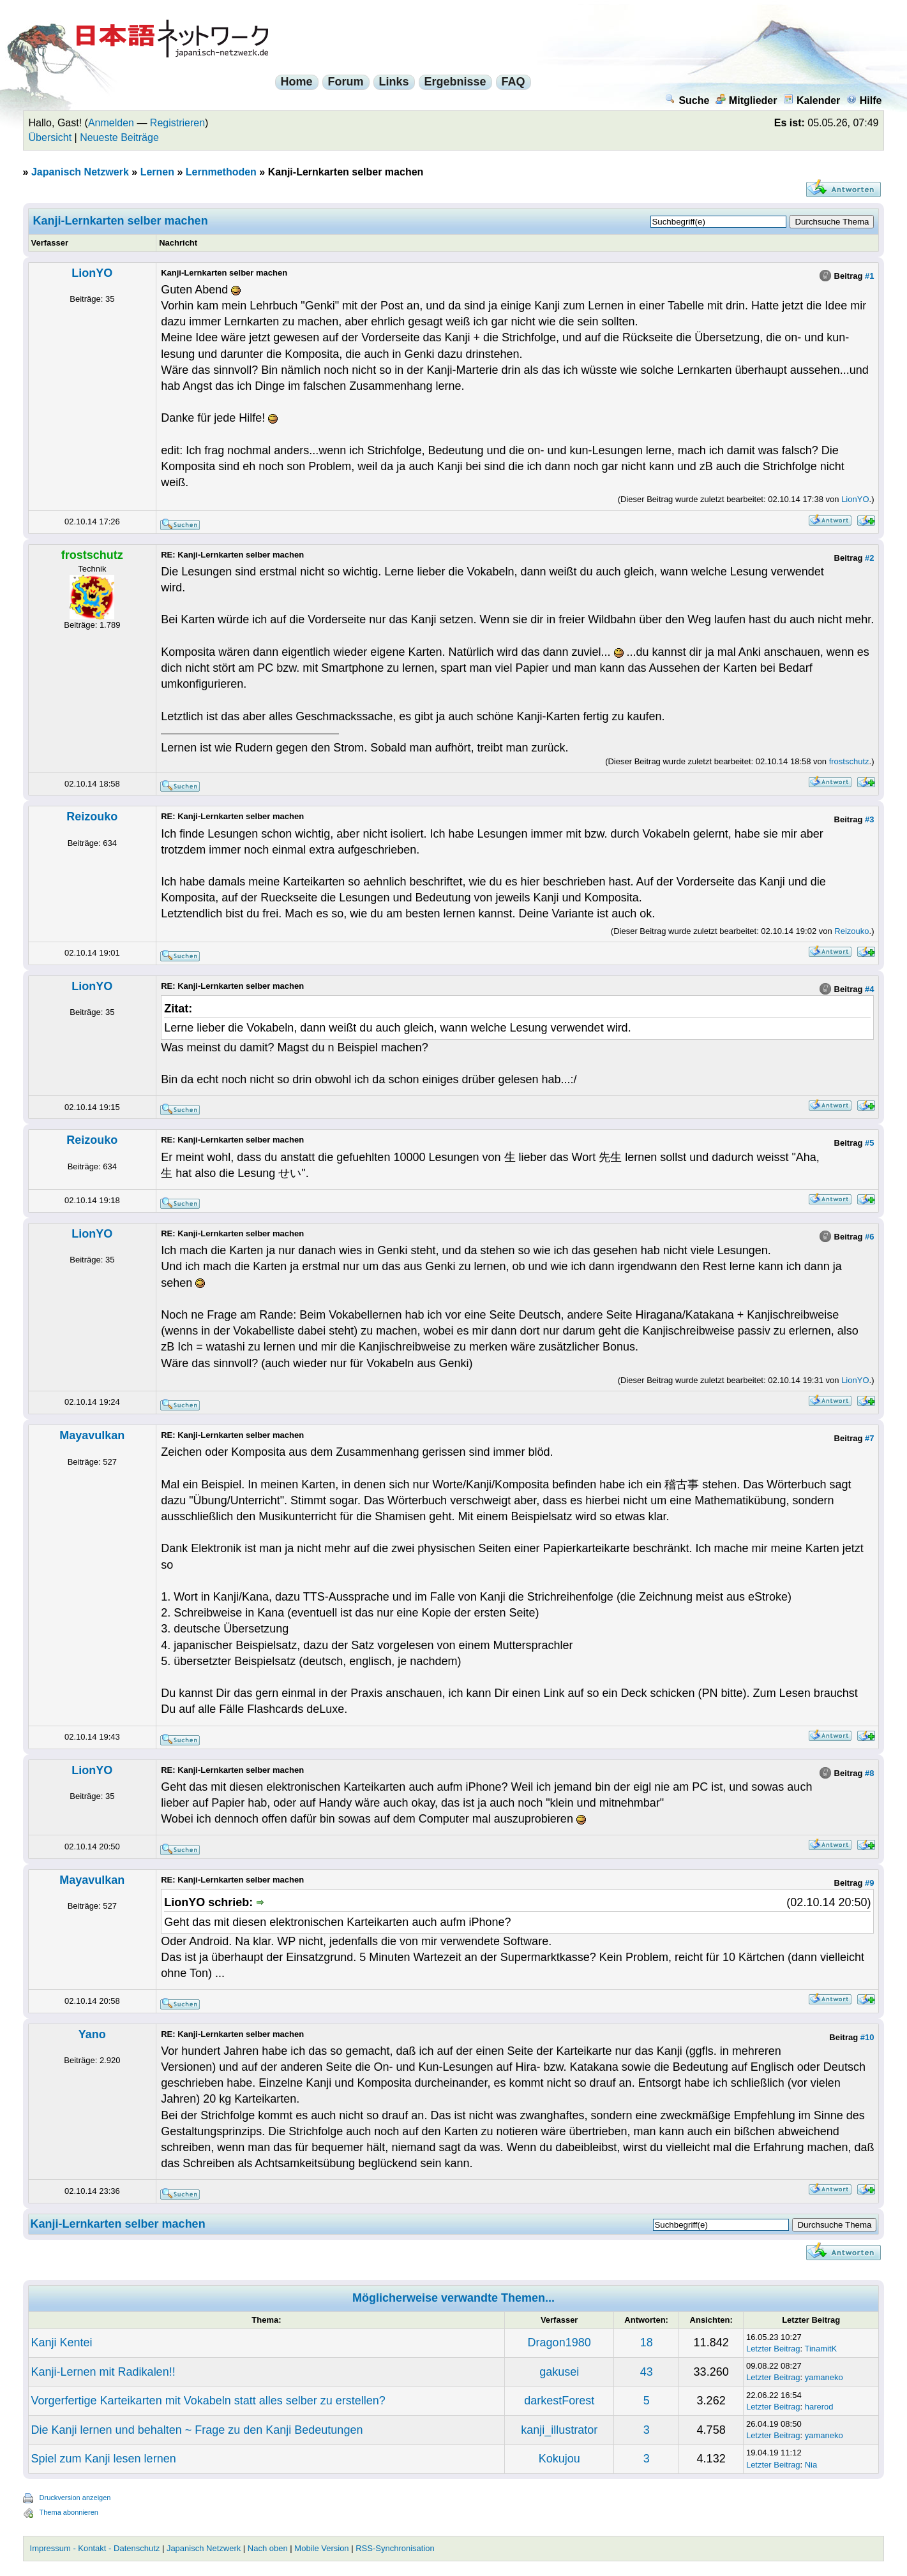 The height and width of the screenshot is (2576, 907). Describe the element at coordinates (91, 1435) in the screenshot. I see `Mayavulkan` at that location.